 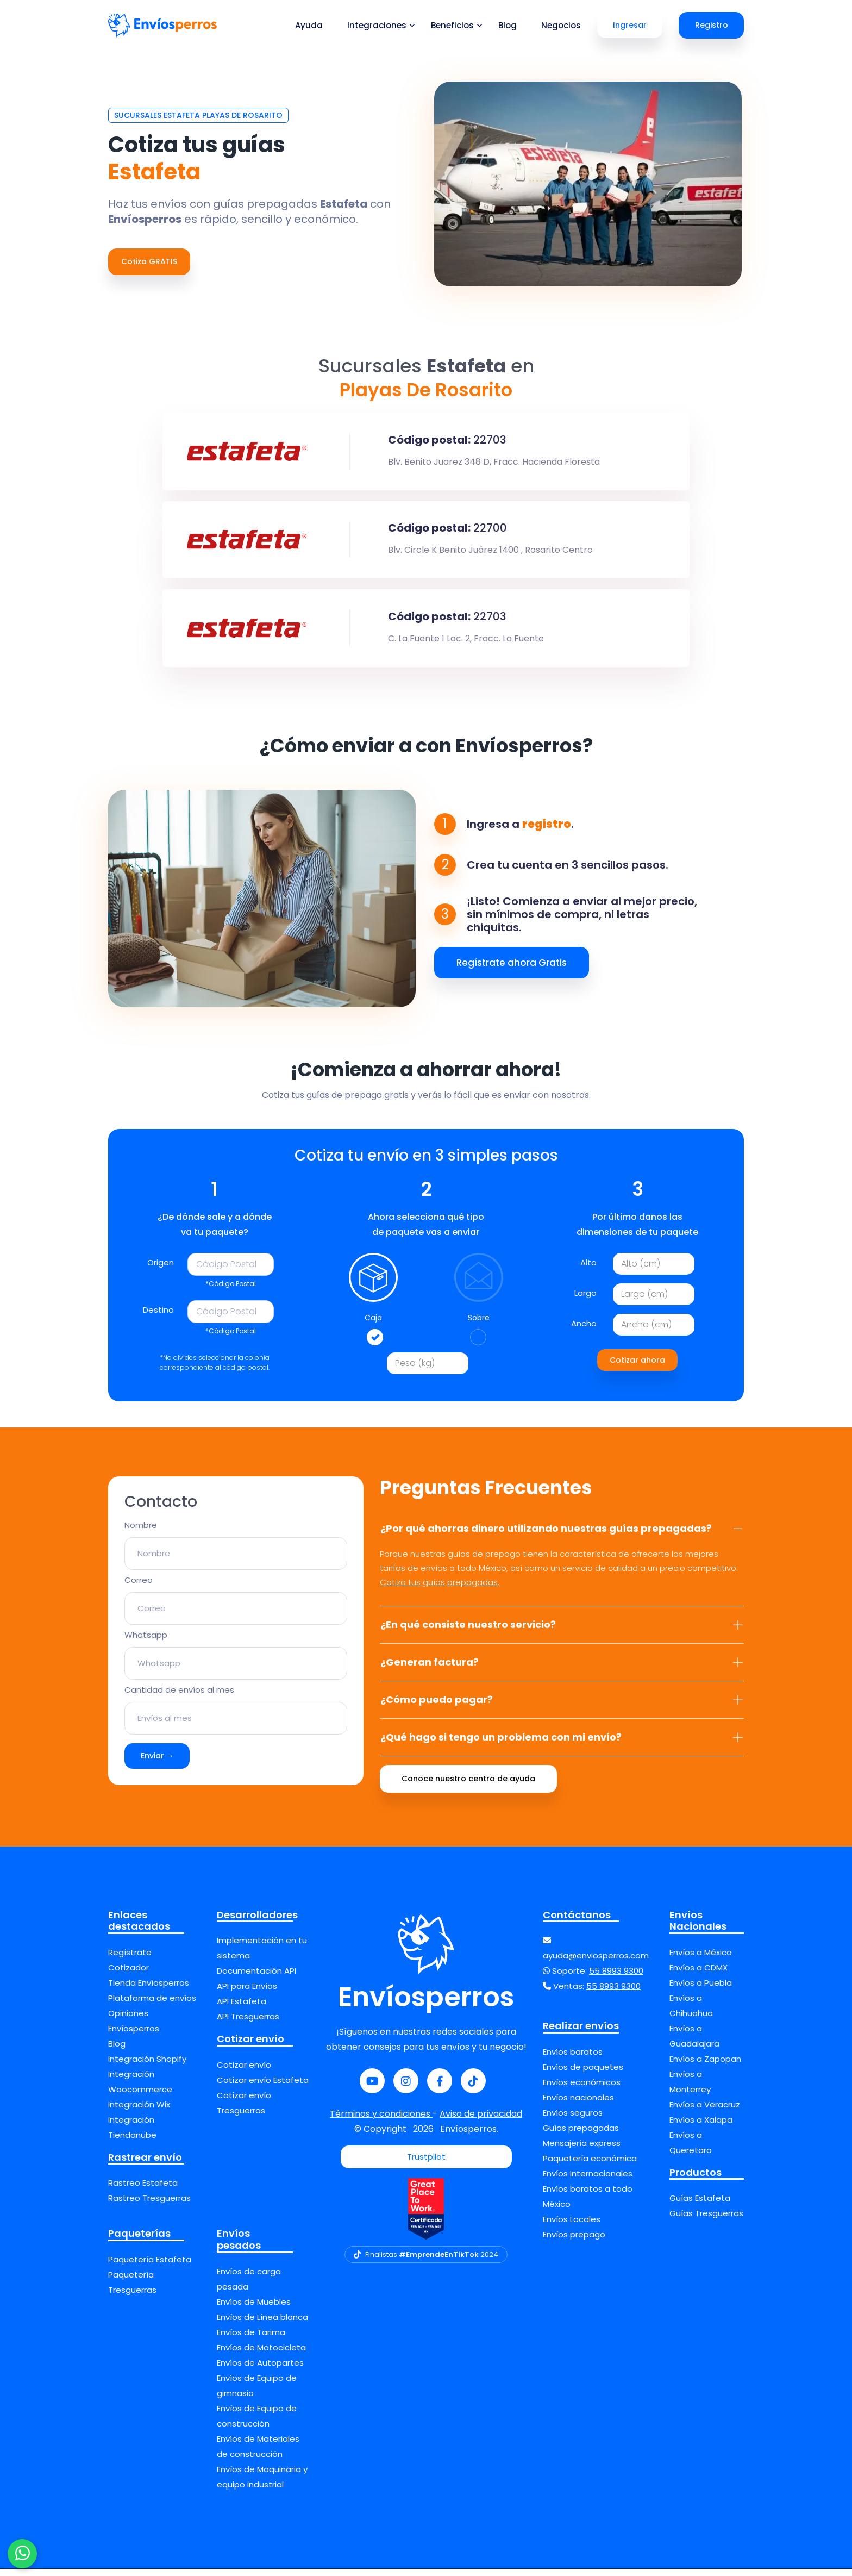 What do you see at coordinates (700, 2126) in the screenshot?
I see `Envíos a Xalapa` at bounding box center [700, 2126].